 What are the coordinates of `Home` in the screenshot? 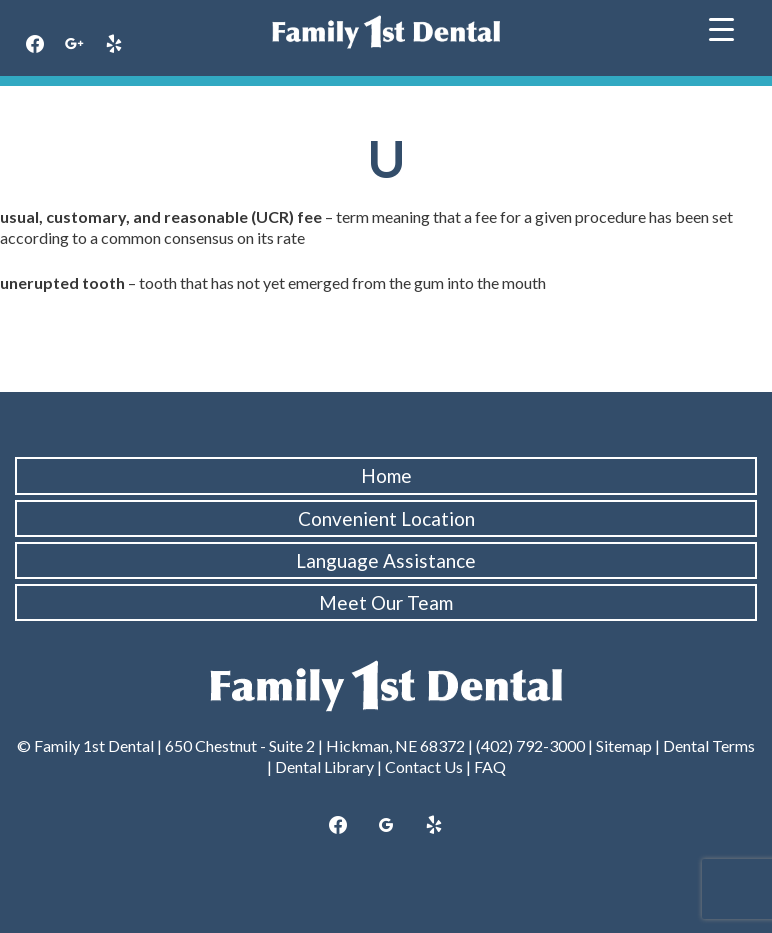 It's located at (386, 475).